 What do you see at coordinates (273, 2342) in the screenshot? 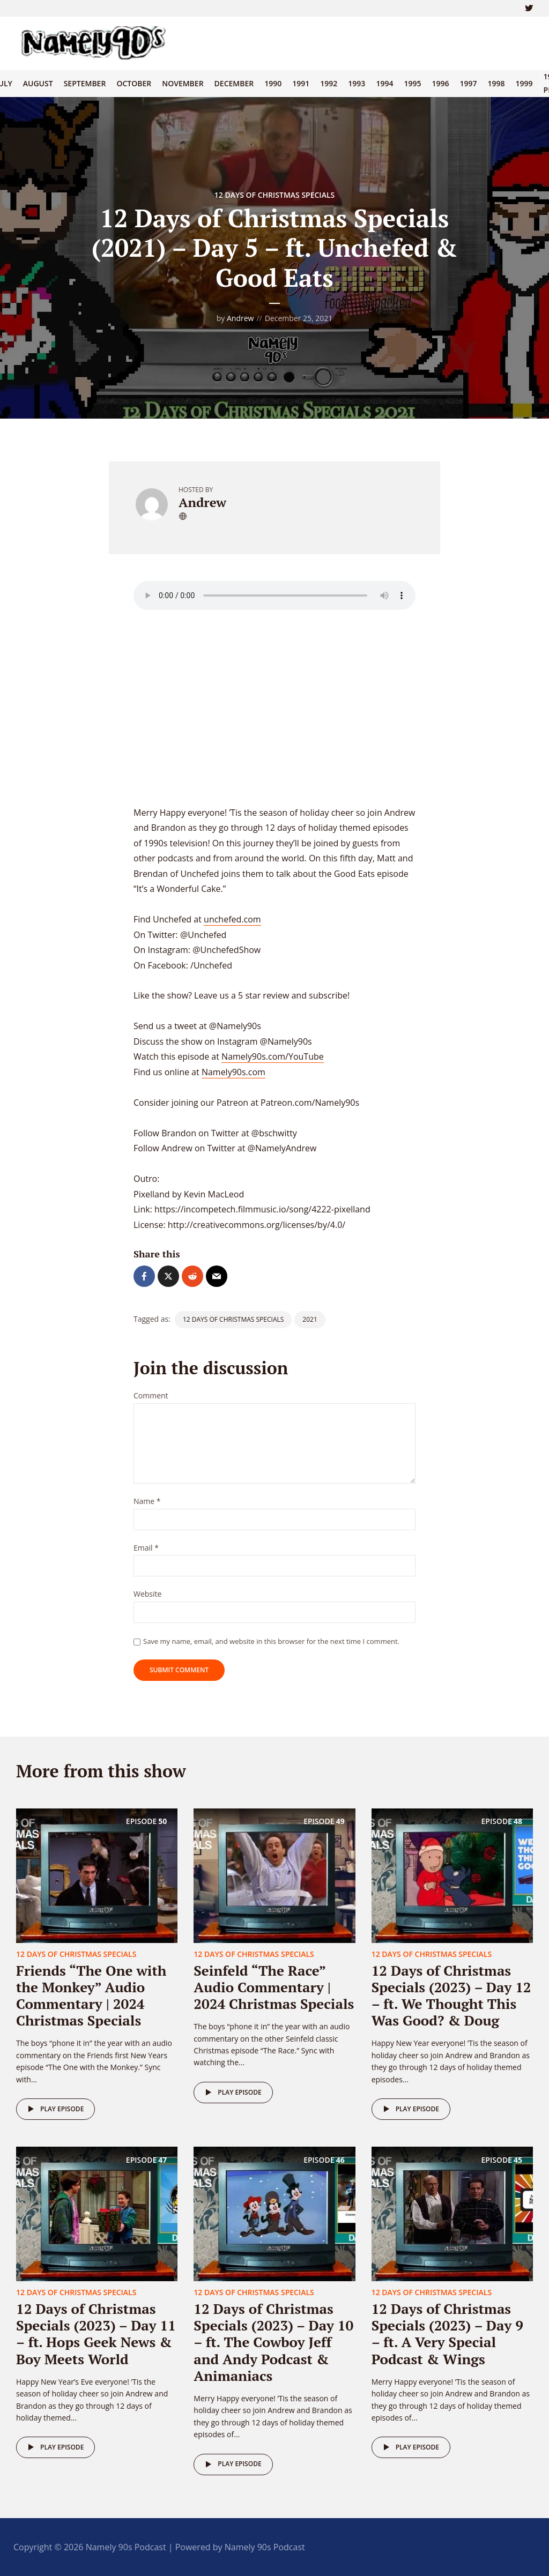
I see `12 Days of Christmas Specials (2023) – Day 10 – ft. The Cowboy Jeff and Andy Podcast & Animaniacs` at bounding box center [273, 2342].